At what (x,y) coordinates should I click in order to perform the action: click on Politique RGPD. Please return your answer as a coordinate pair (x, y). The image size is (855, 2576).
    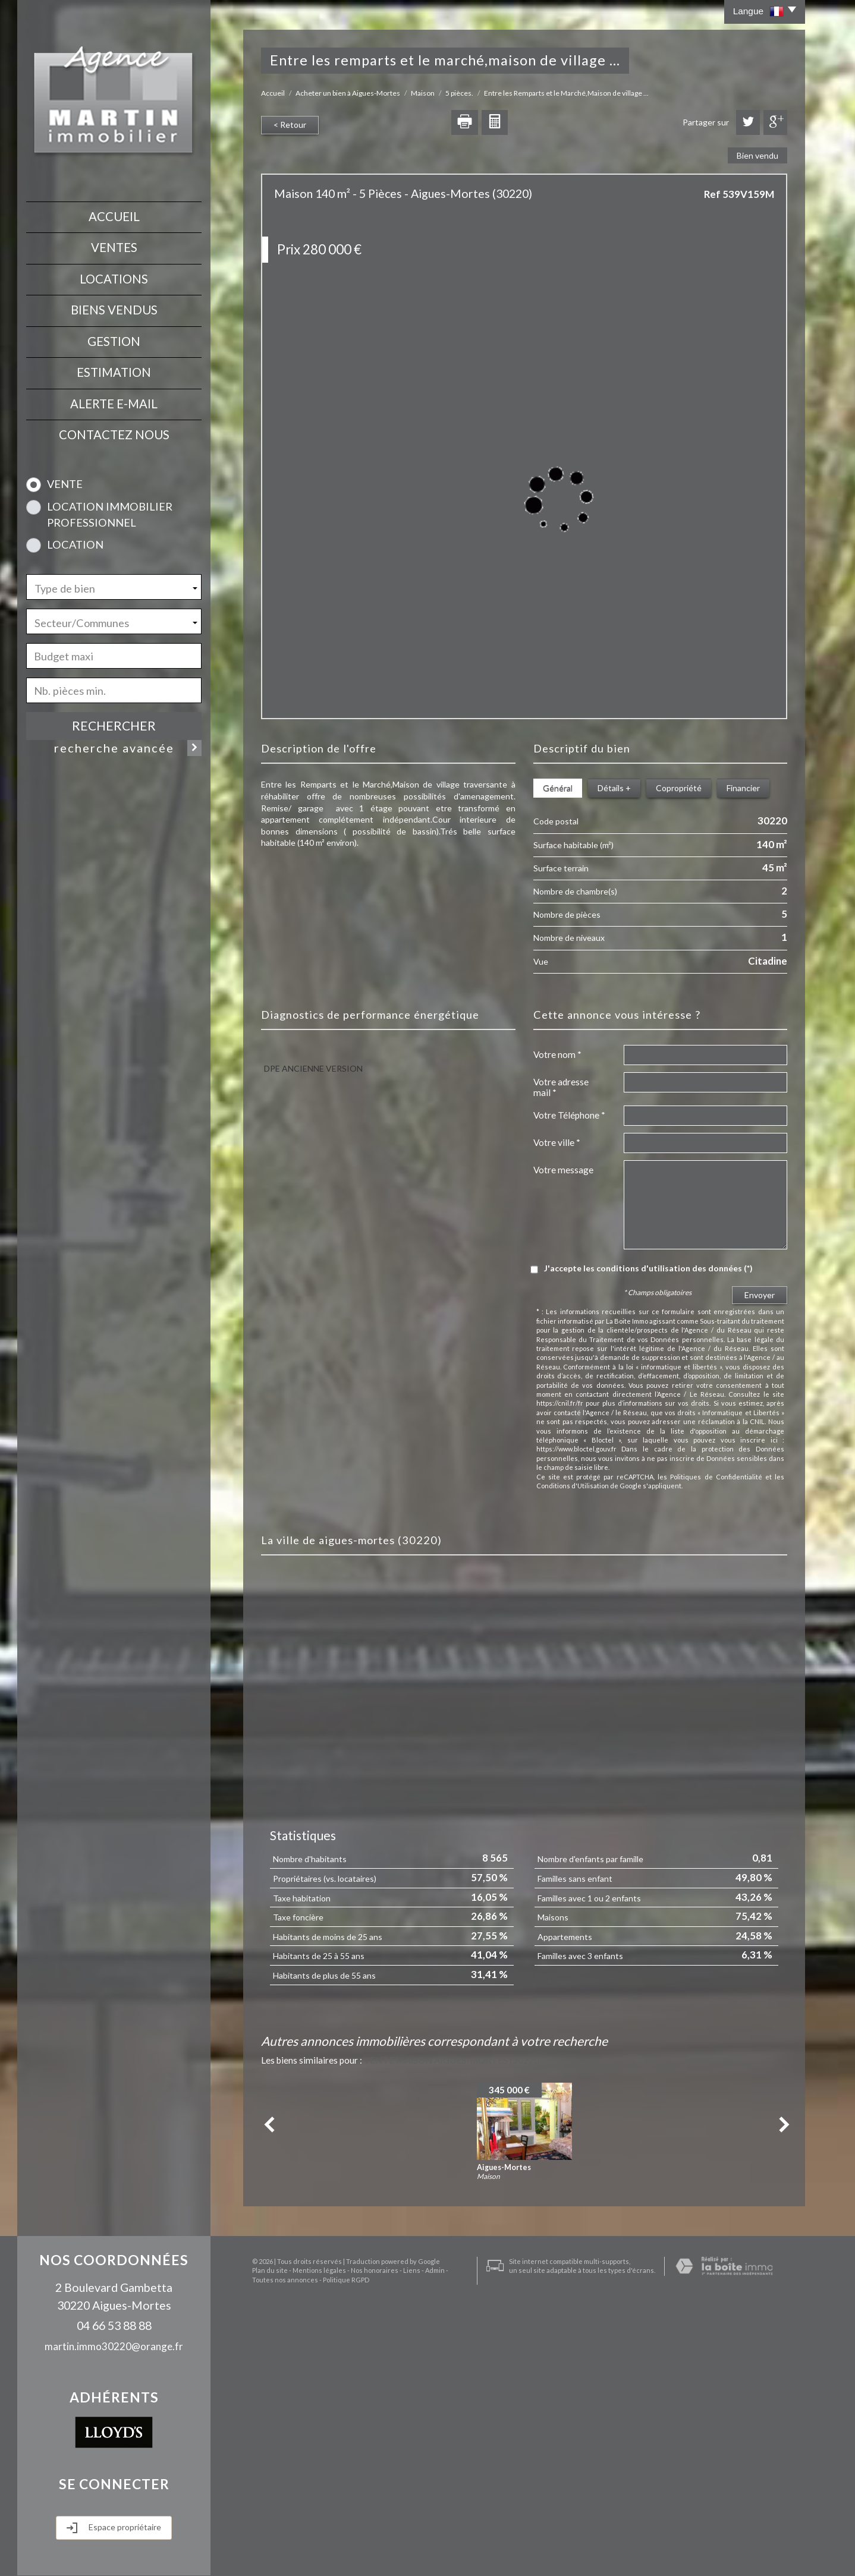
    Looking at the image, I should click on (314, 2562).